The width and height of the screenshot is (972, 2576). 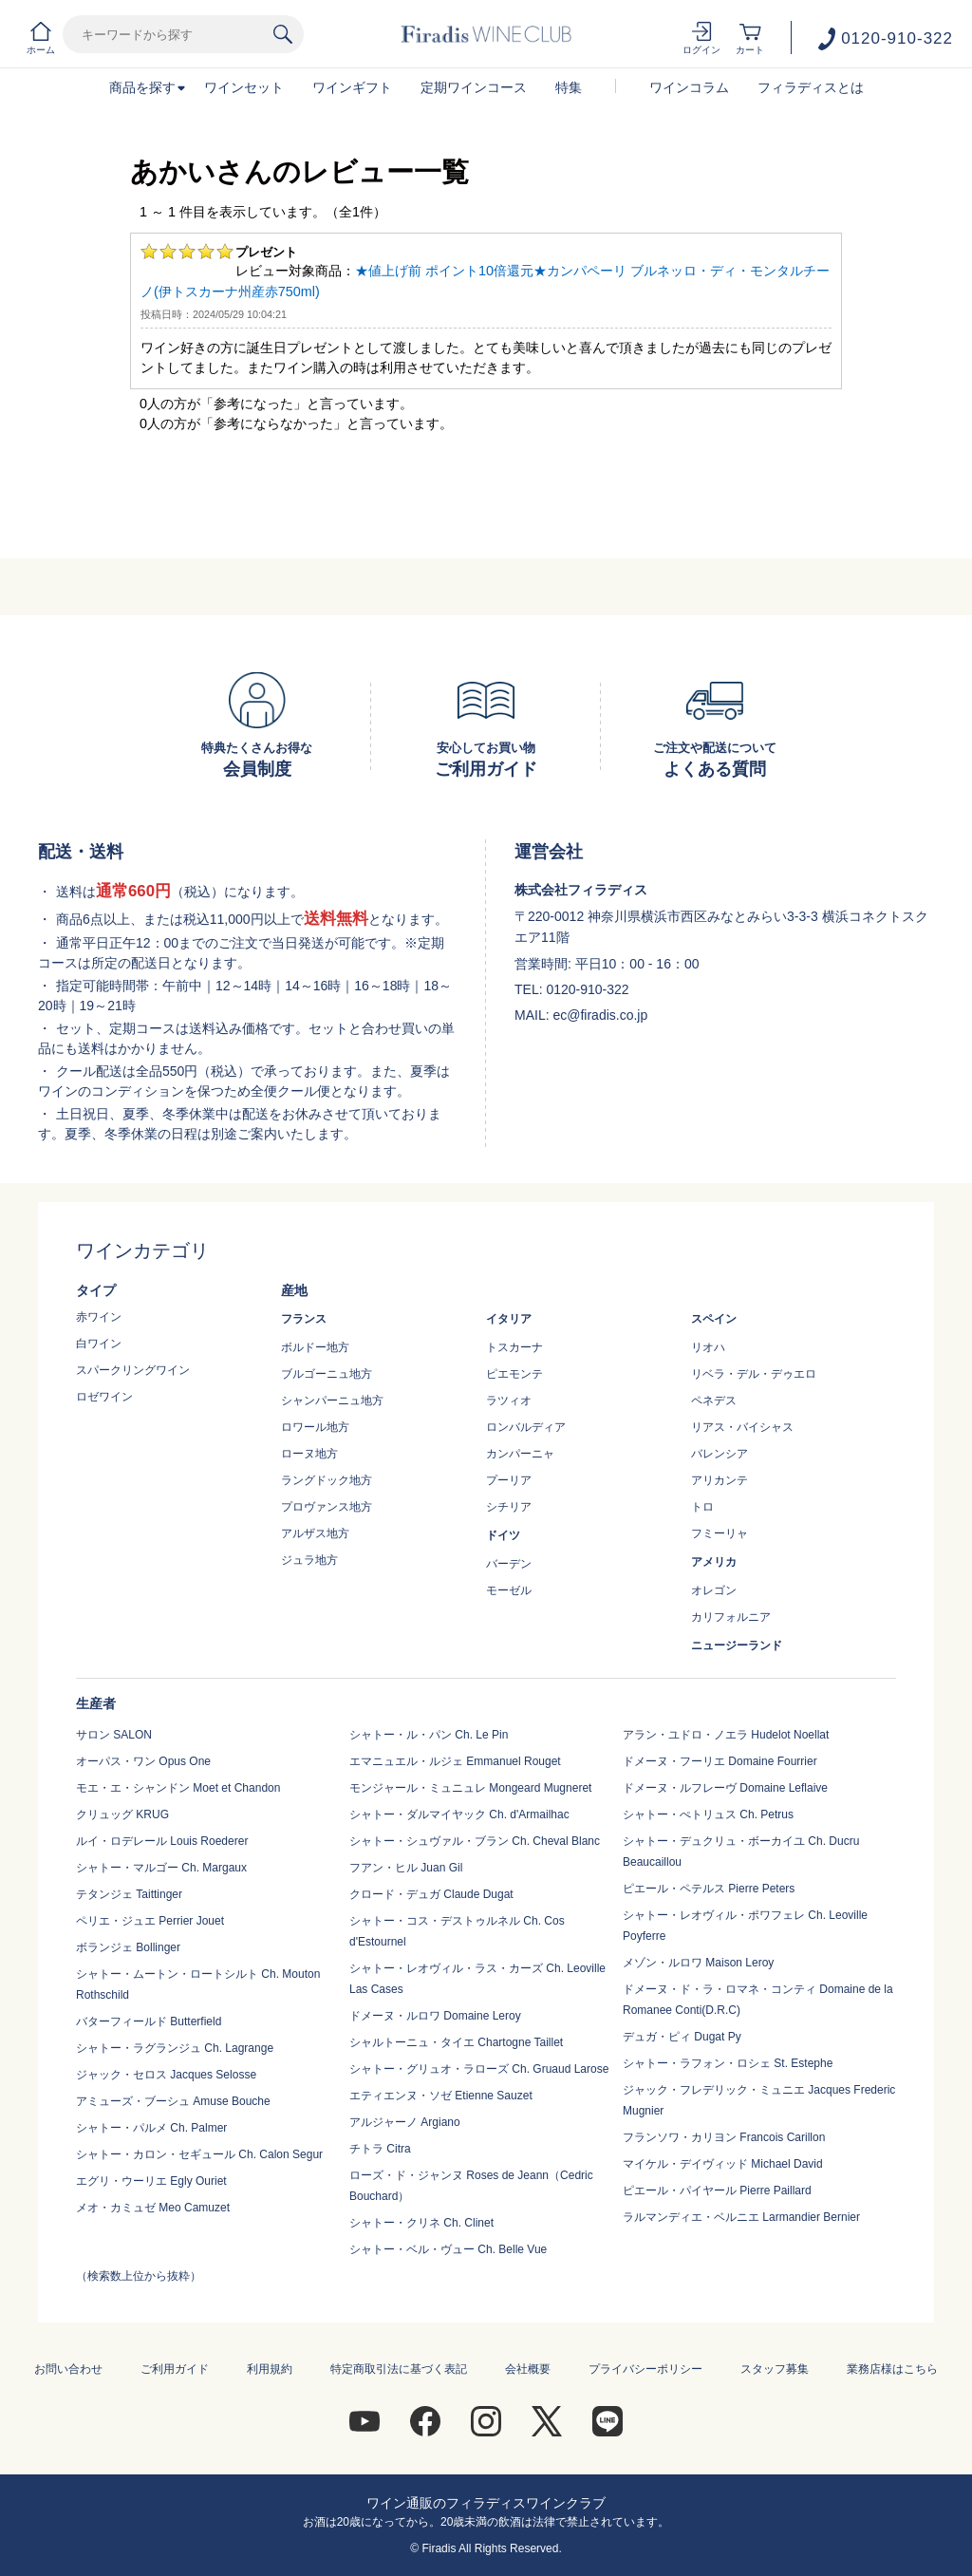 What do you see at coordinates (892, 2369) in the screenshot?
I see `業務店様はこちら` at bounding box center [892, 2369].